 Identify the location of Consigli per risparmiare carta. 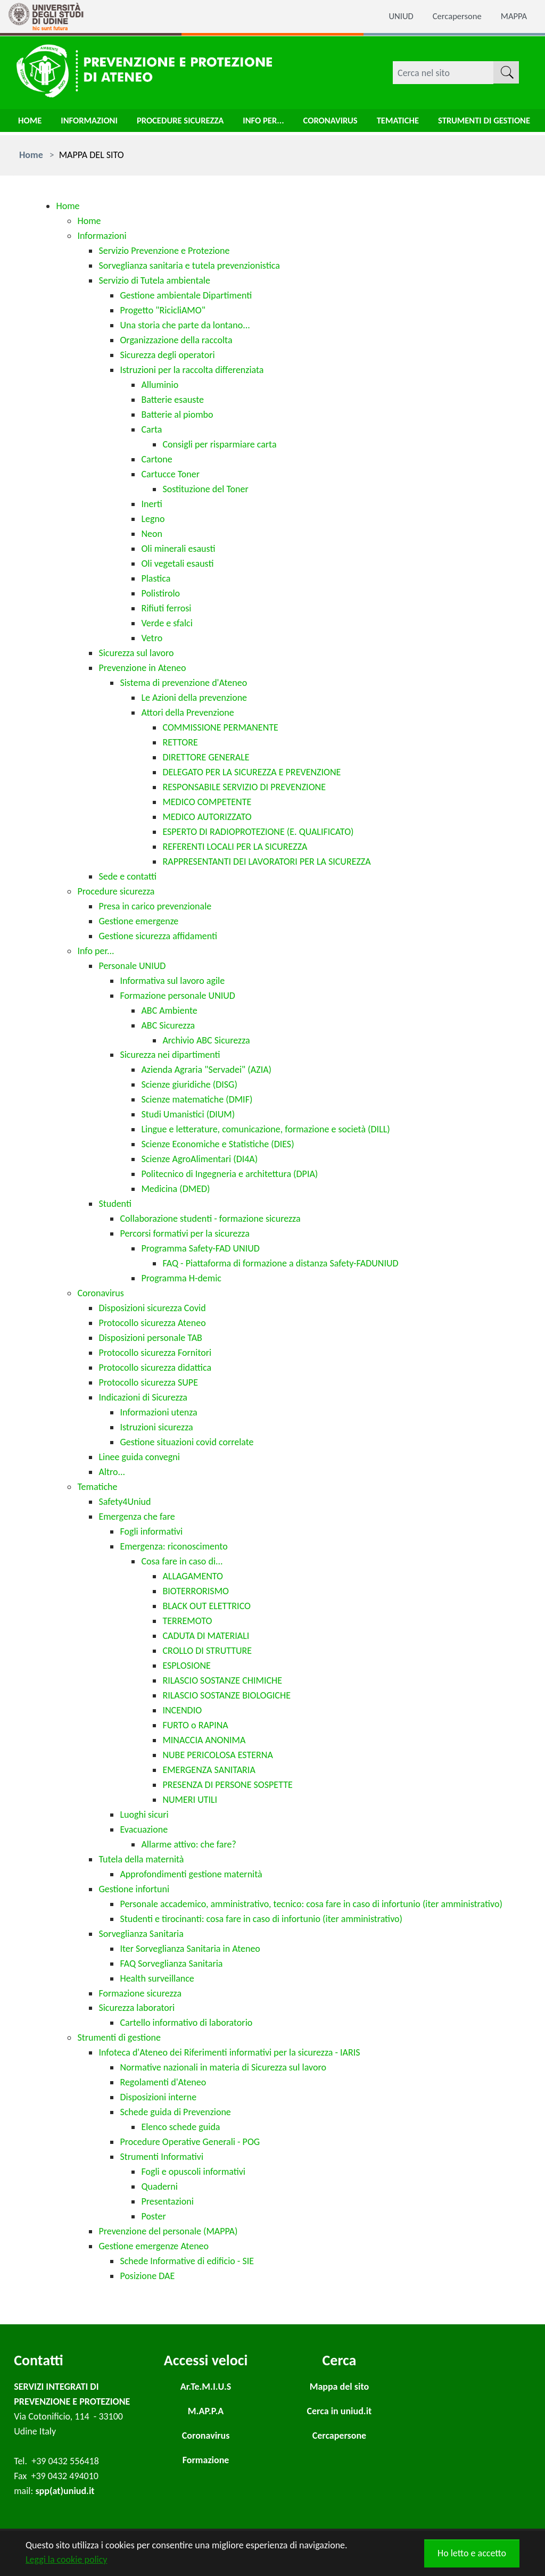
(219, 444).